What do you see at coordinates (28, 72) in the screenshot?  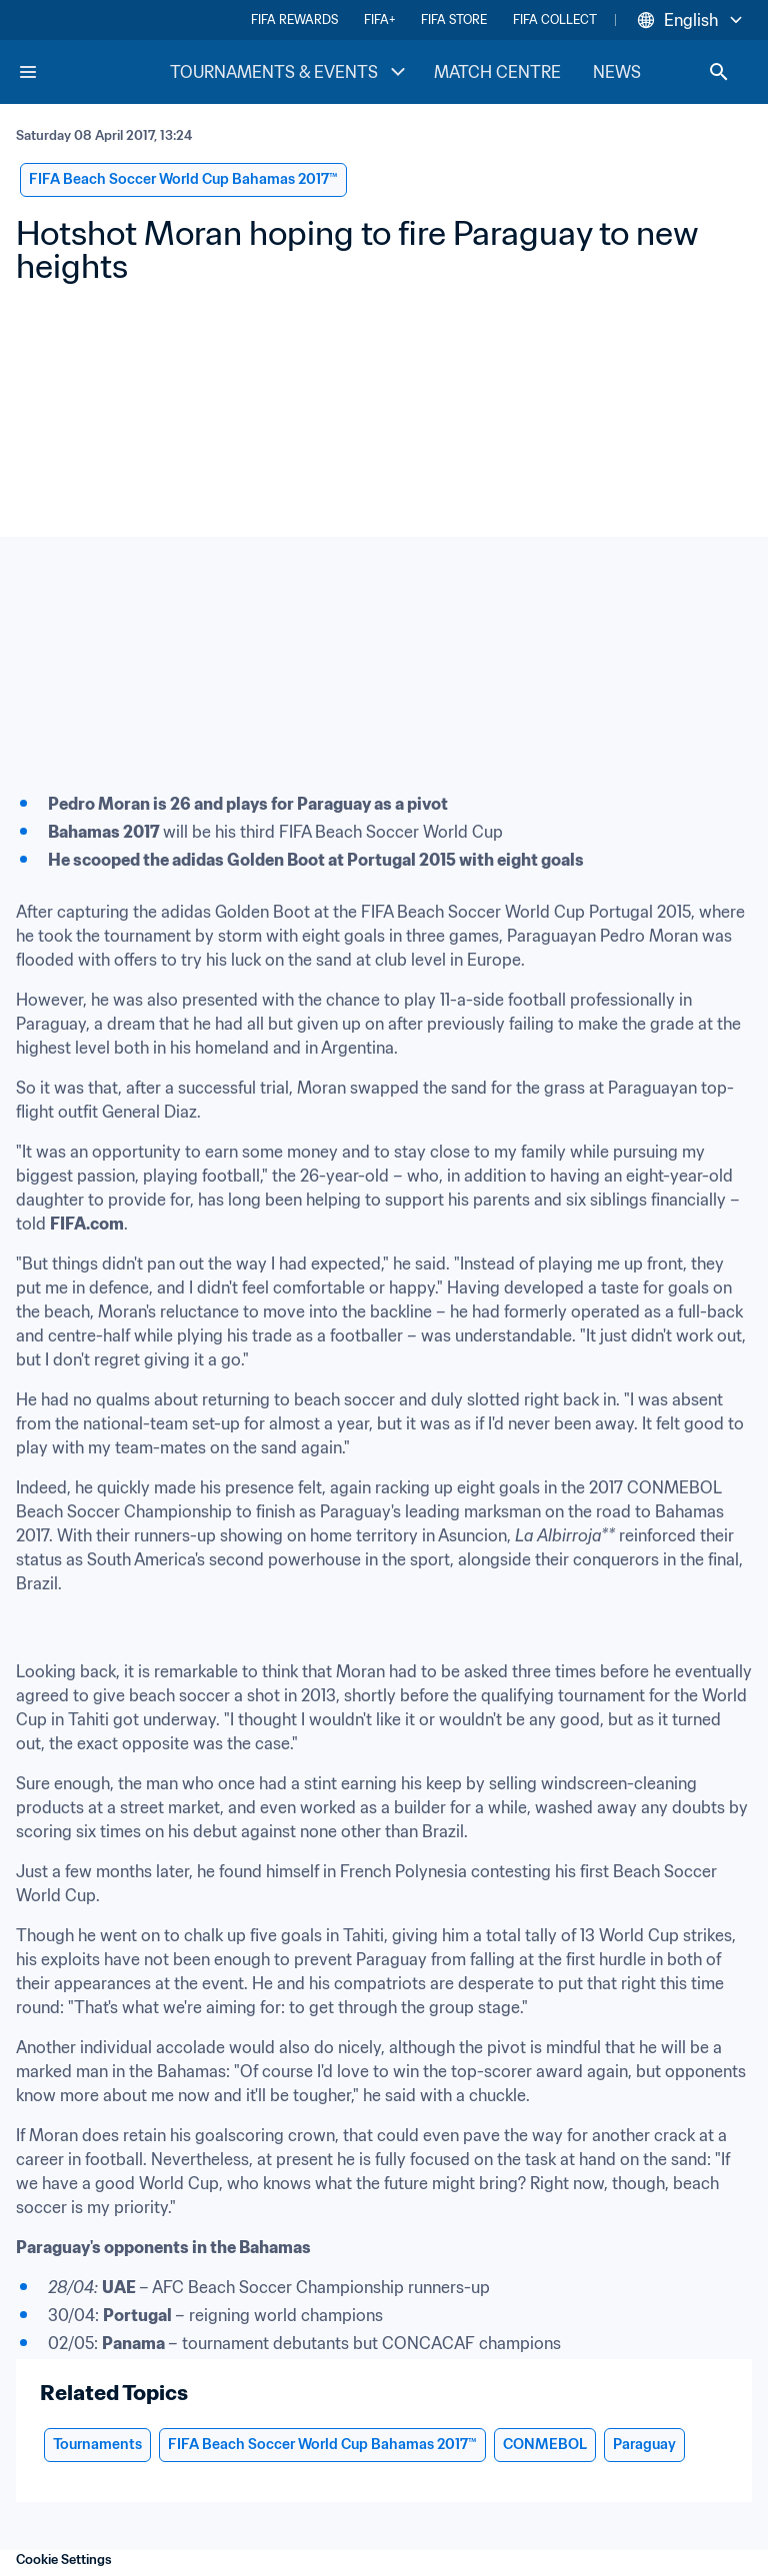 I see `[Menu]` at bounding box center [28, 72].